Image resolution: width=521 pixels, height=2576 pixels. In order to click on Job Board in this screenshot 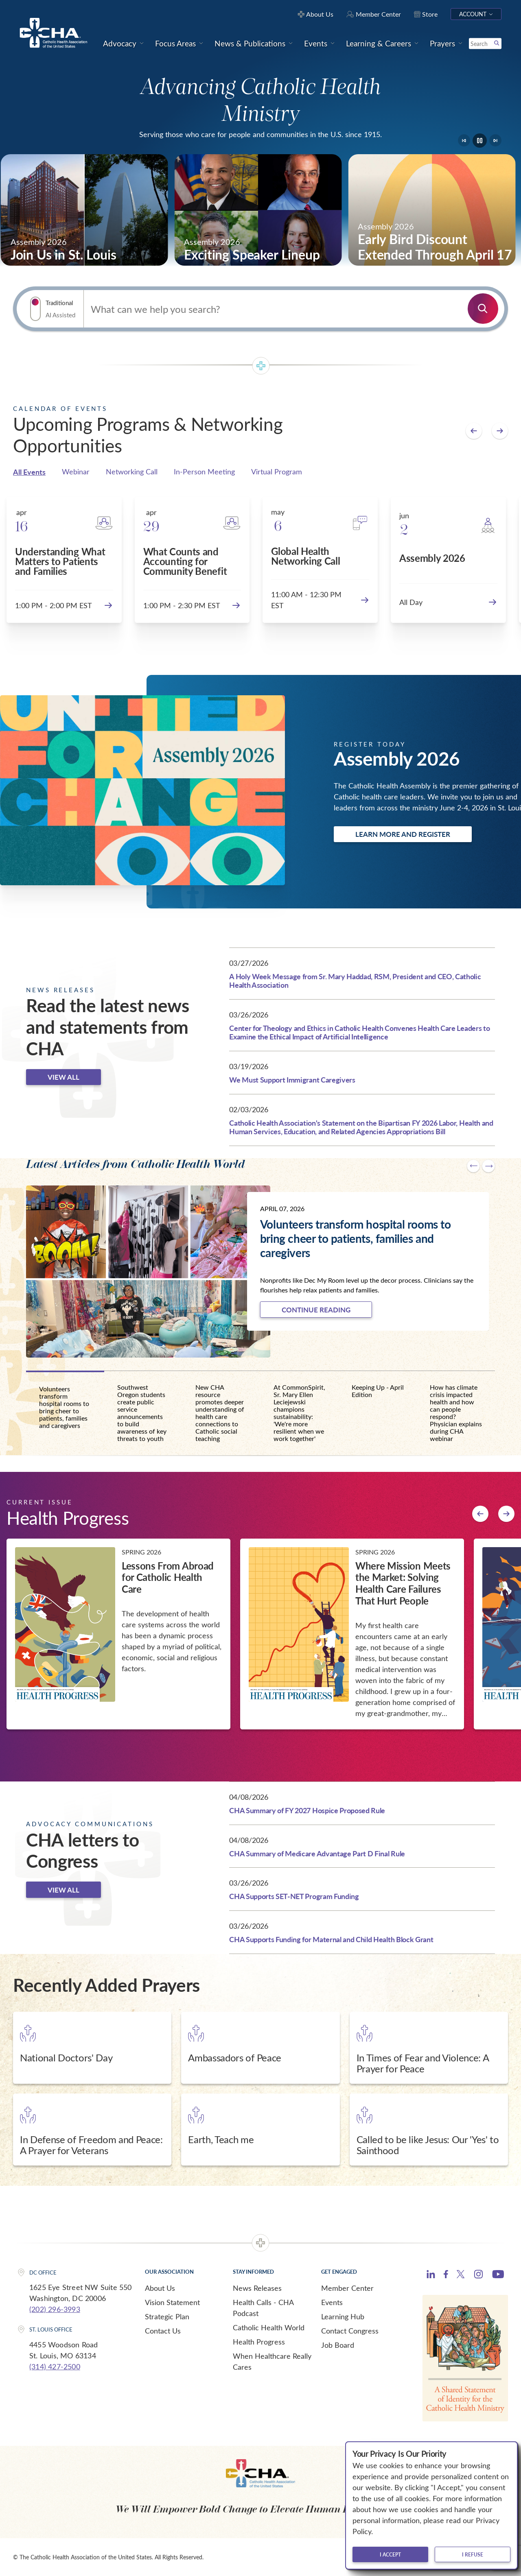, I will do `click(337, 2345)`.